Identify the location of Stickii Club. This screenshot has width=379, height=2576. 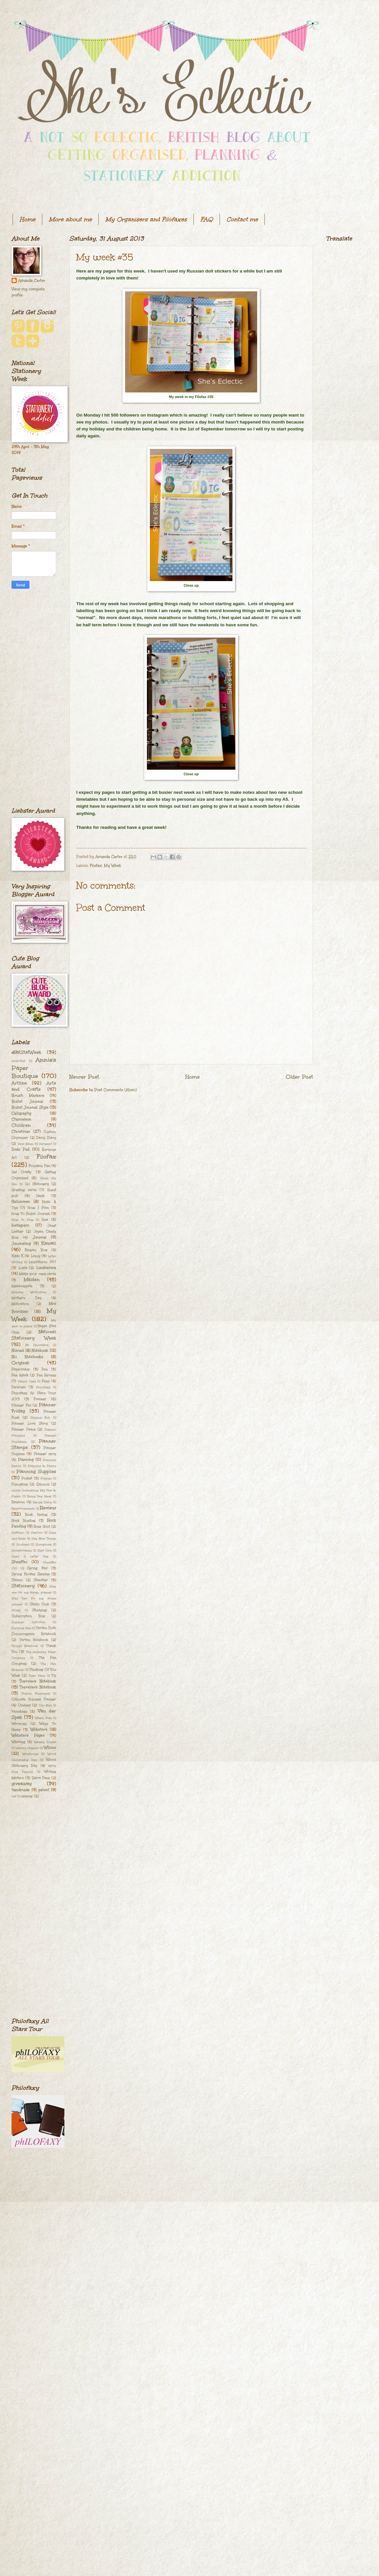
(40, 1604).